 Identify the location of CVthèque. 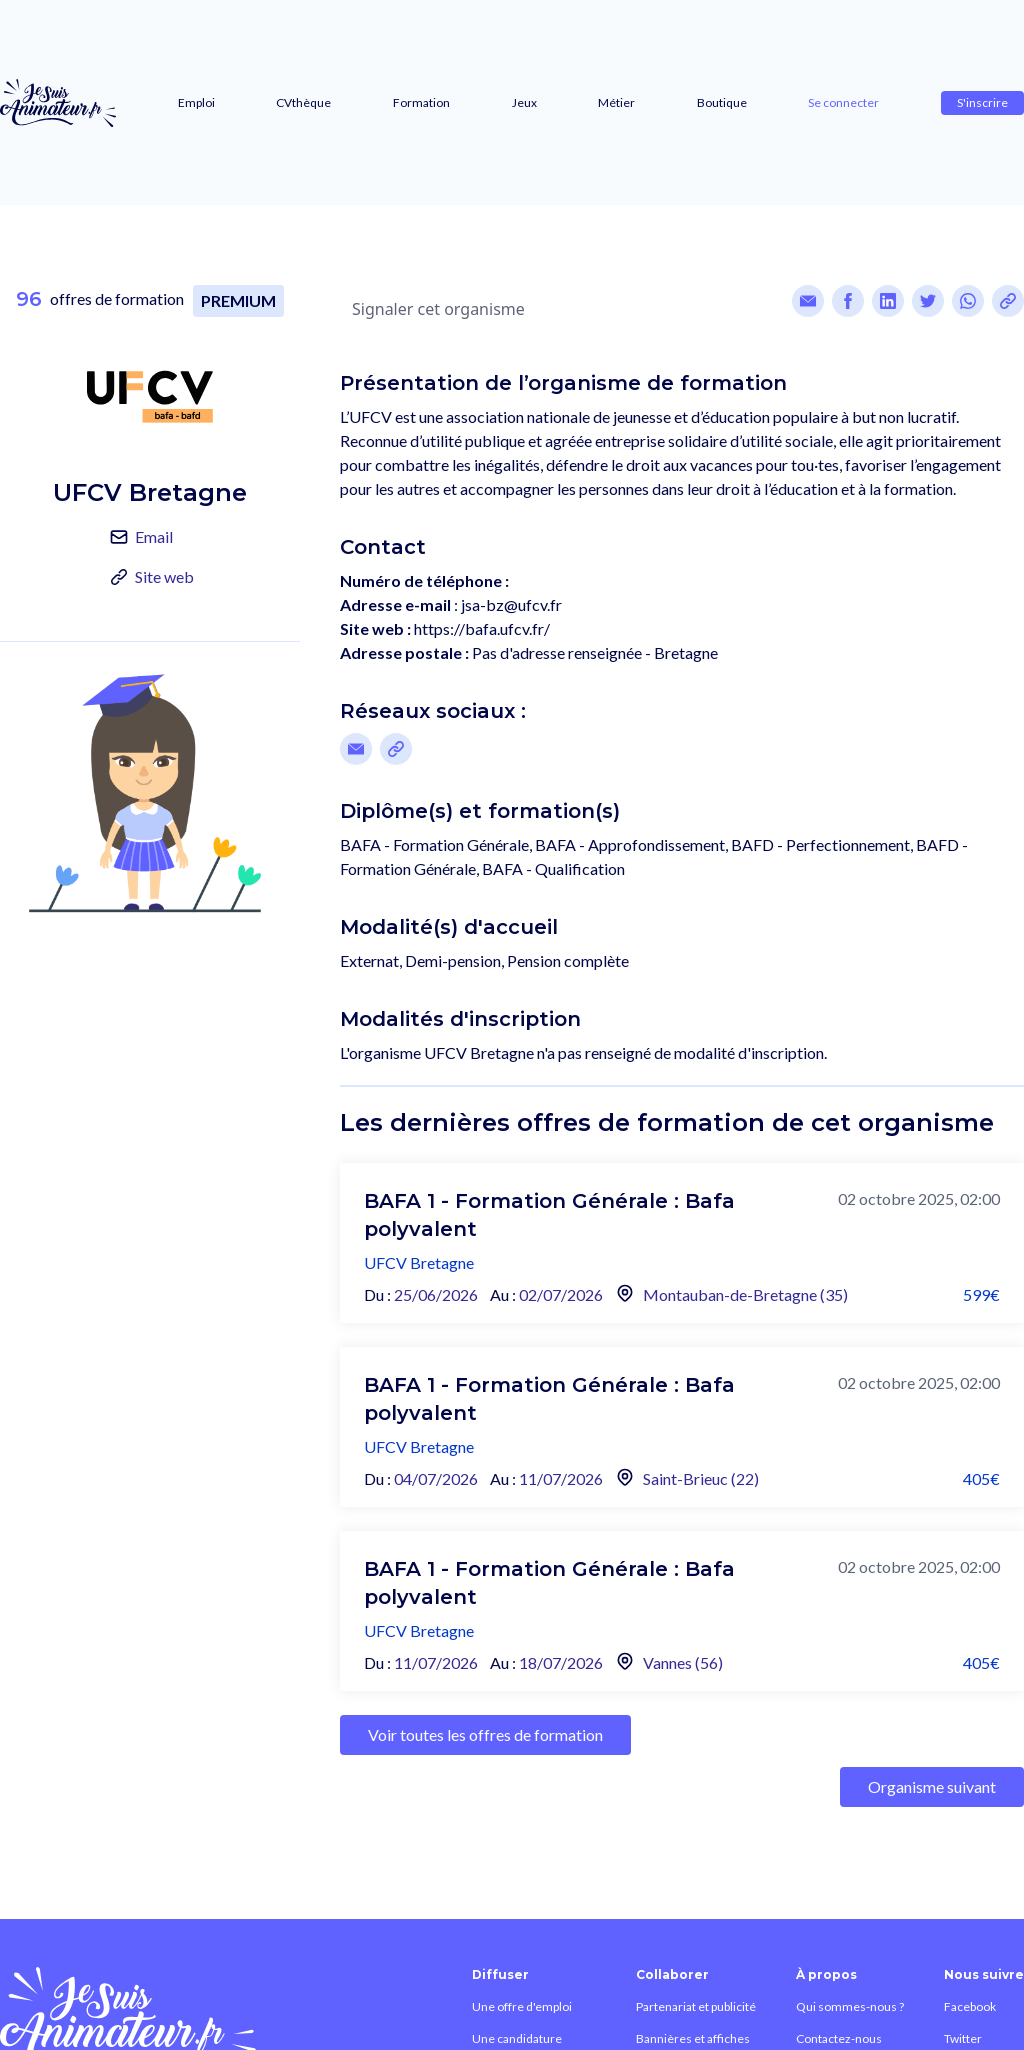
(303, 102).